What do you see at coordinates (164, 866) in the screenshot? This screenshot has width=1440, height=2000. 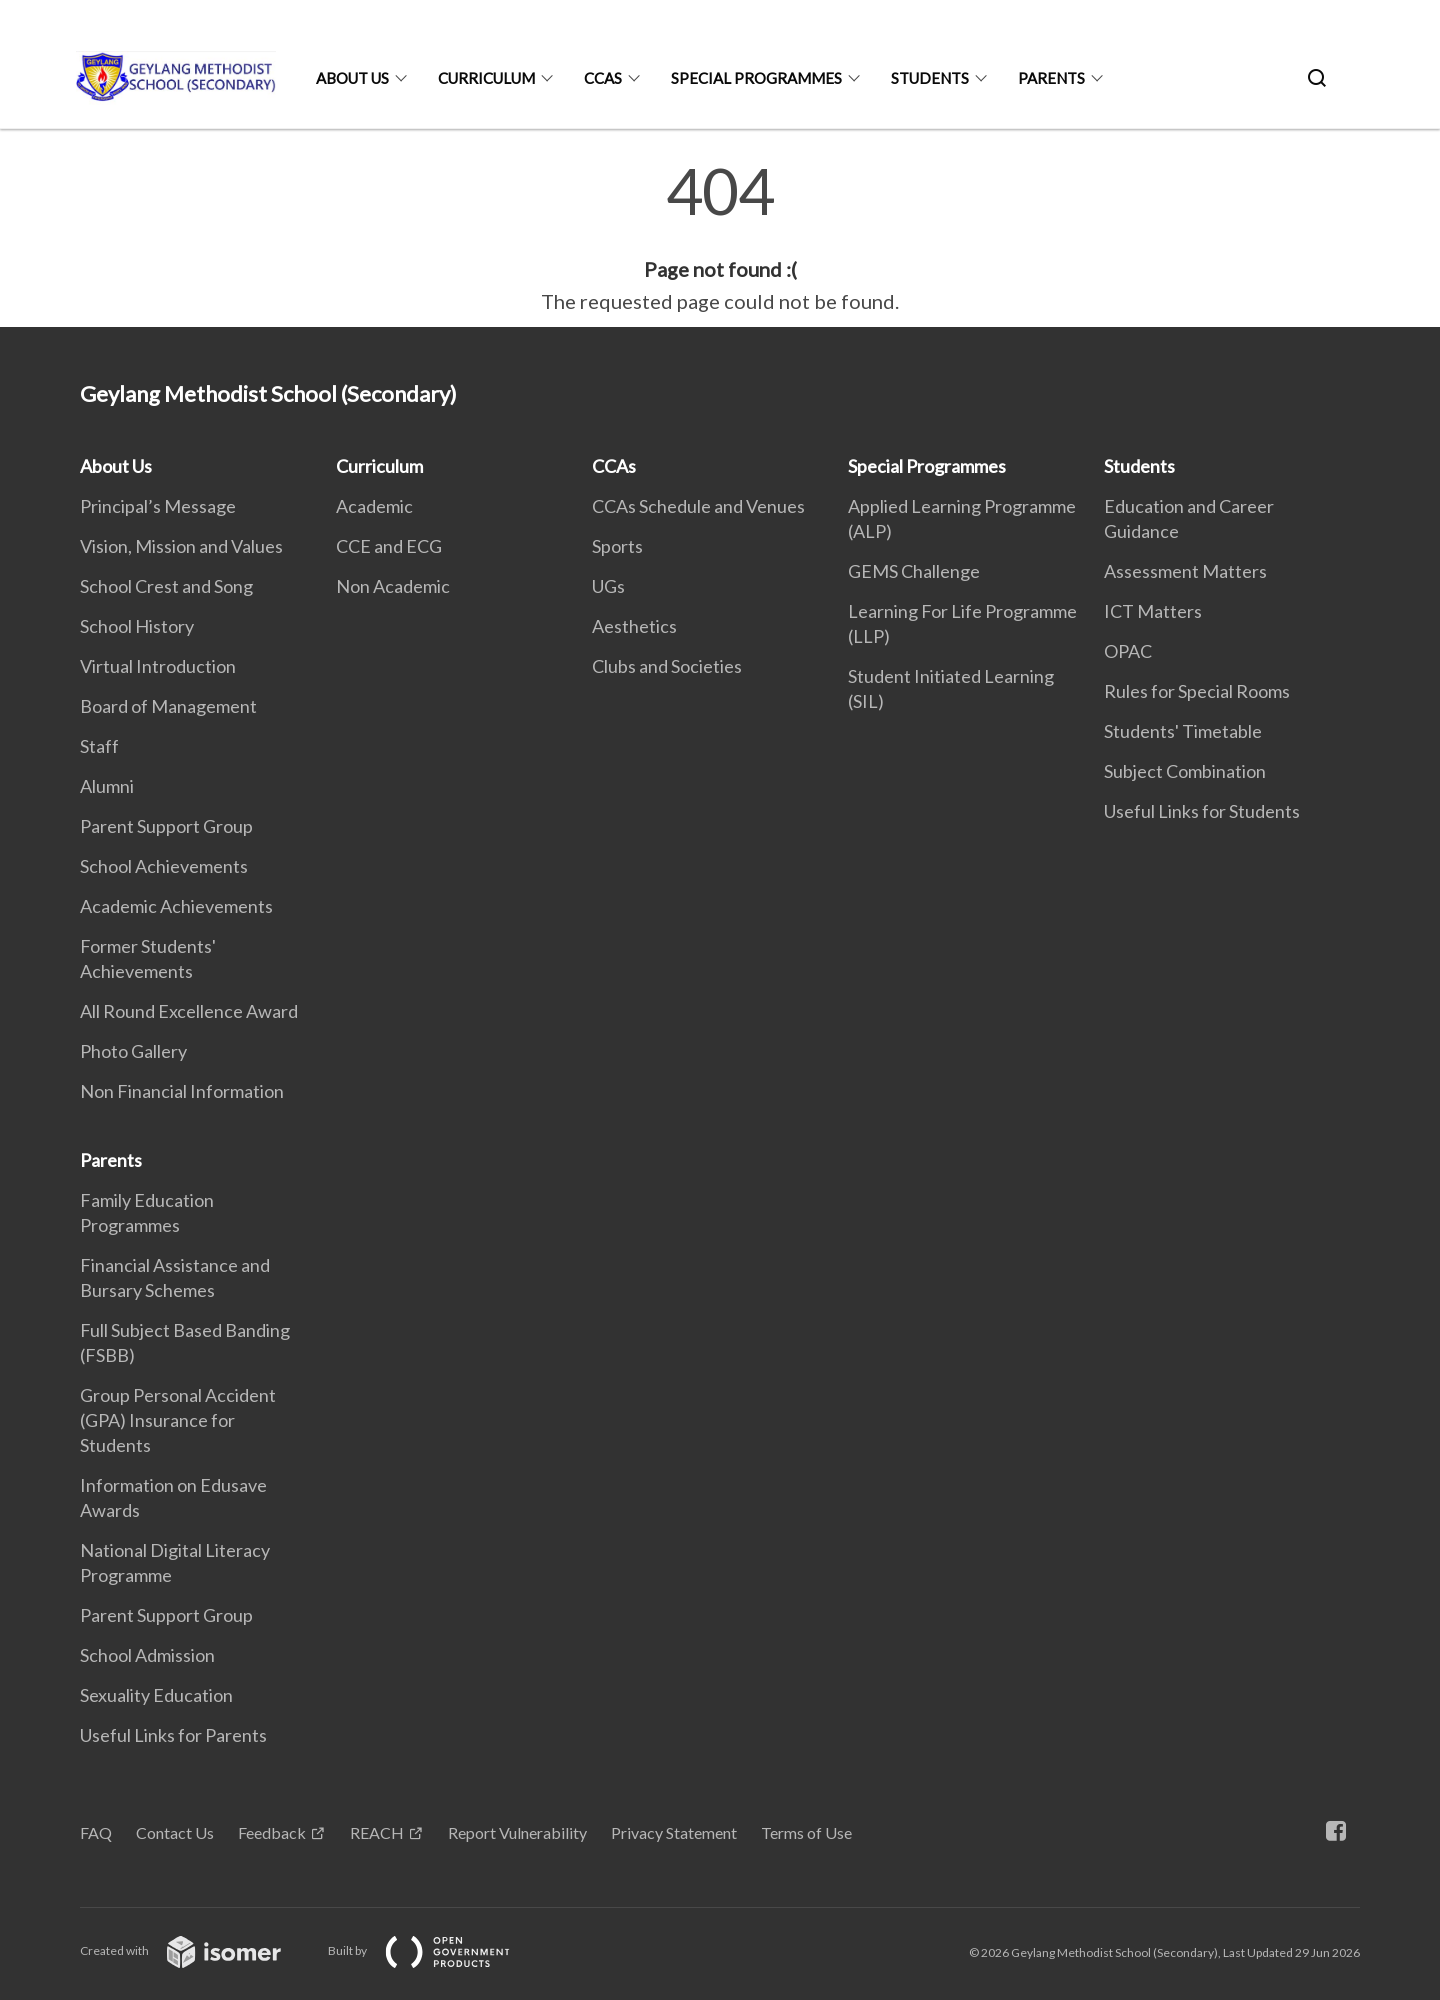 I see `School Achievements` at bounding box center [164, 866].